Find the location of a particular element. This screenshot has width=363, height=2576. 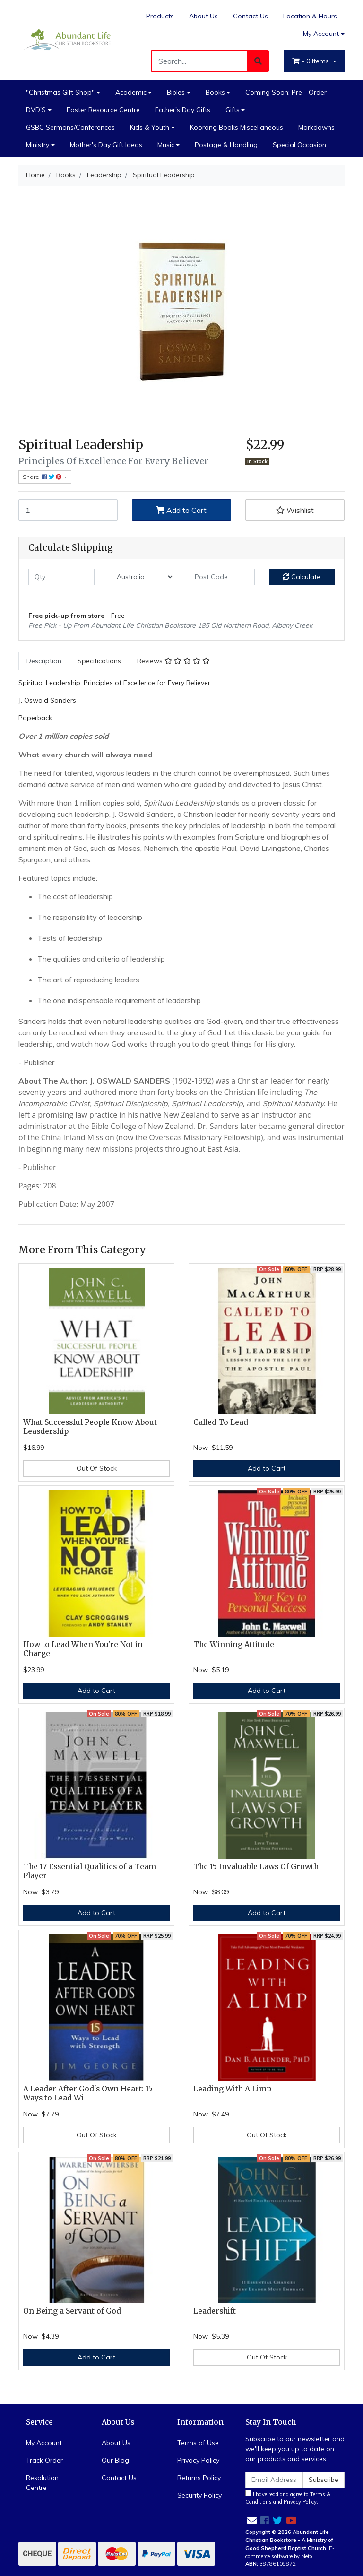

Ministry is located at coordinates (37, 144).